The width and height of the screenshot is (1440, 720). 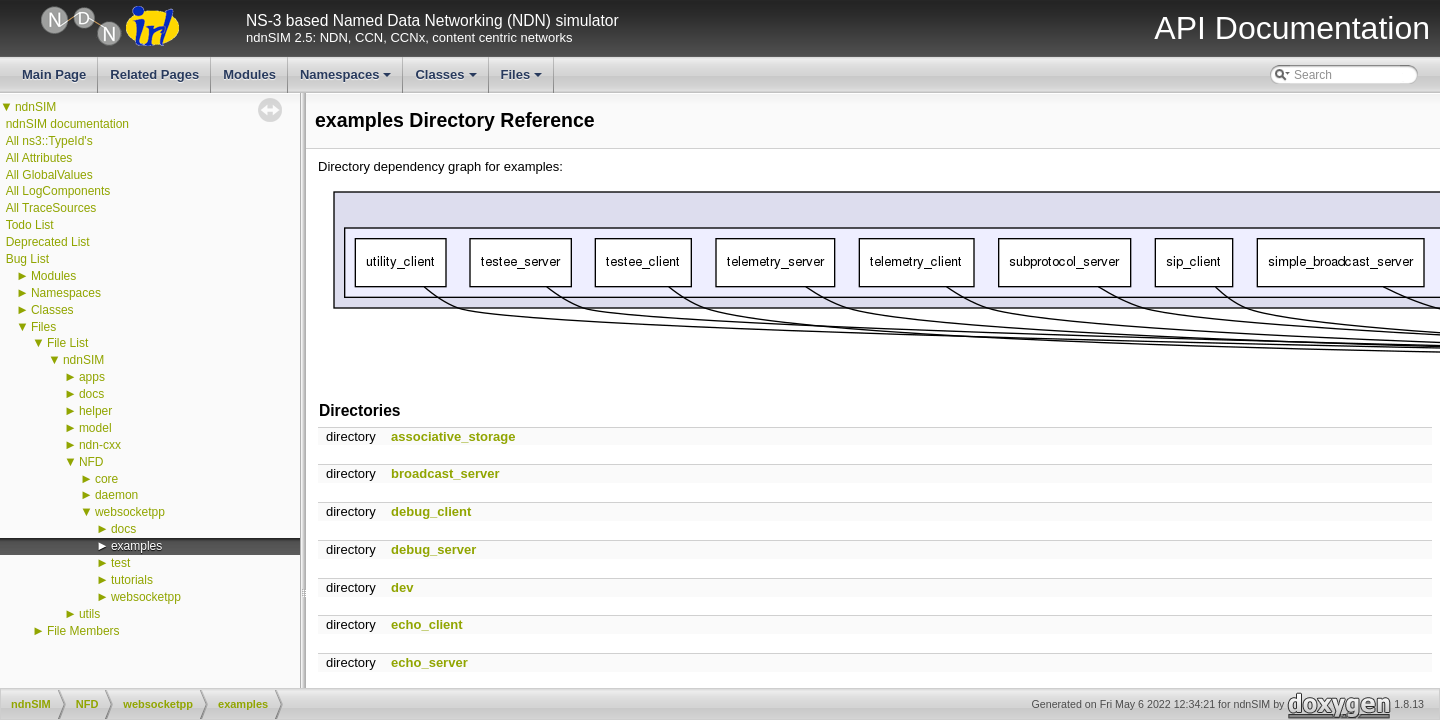 I want to click on NFD, so click(x=91, y=462).